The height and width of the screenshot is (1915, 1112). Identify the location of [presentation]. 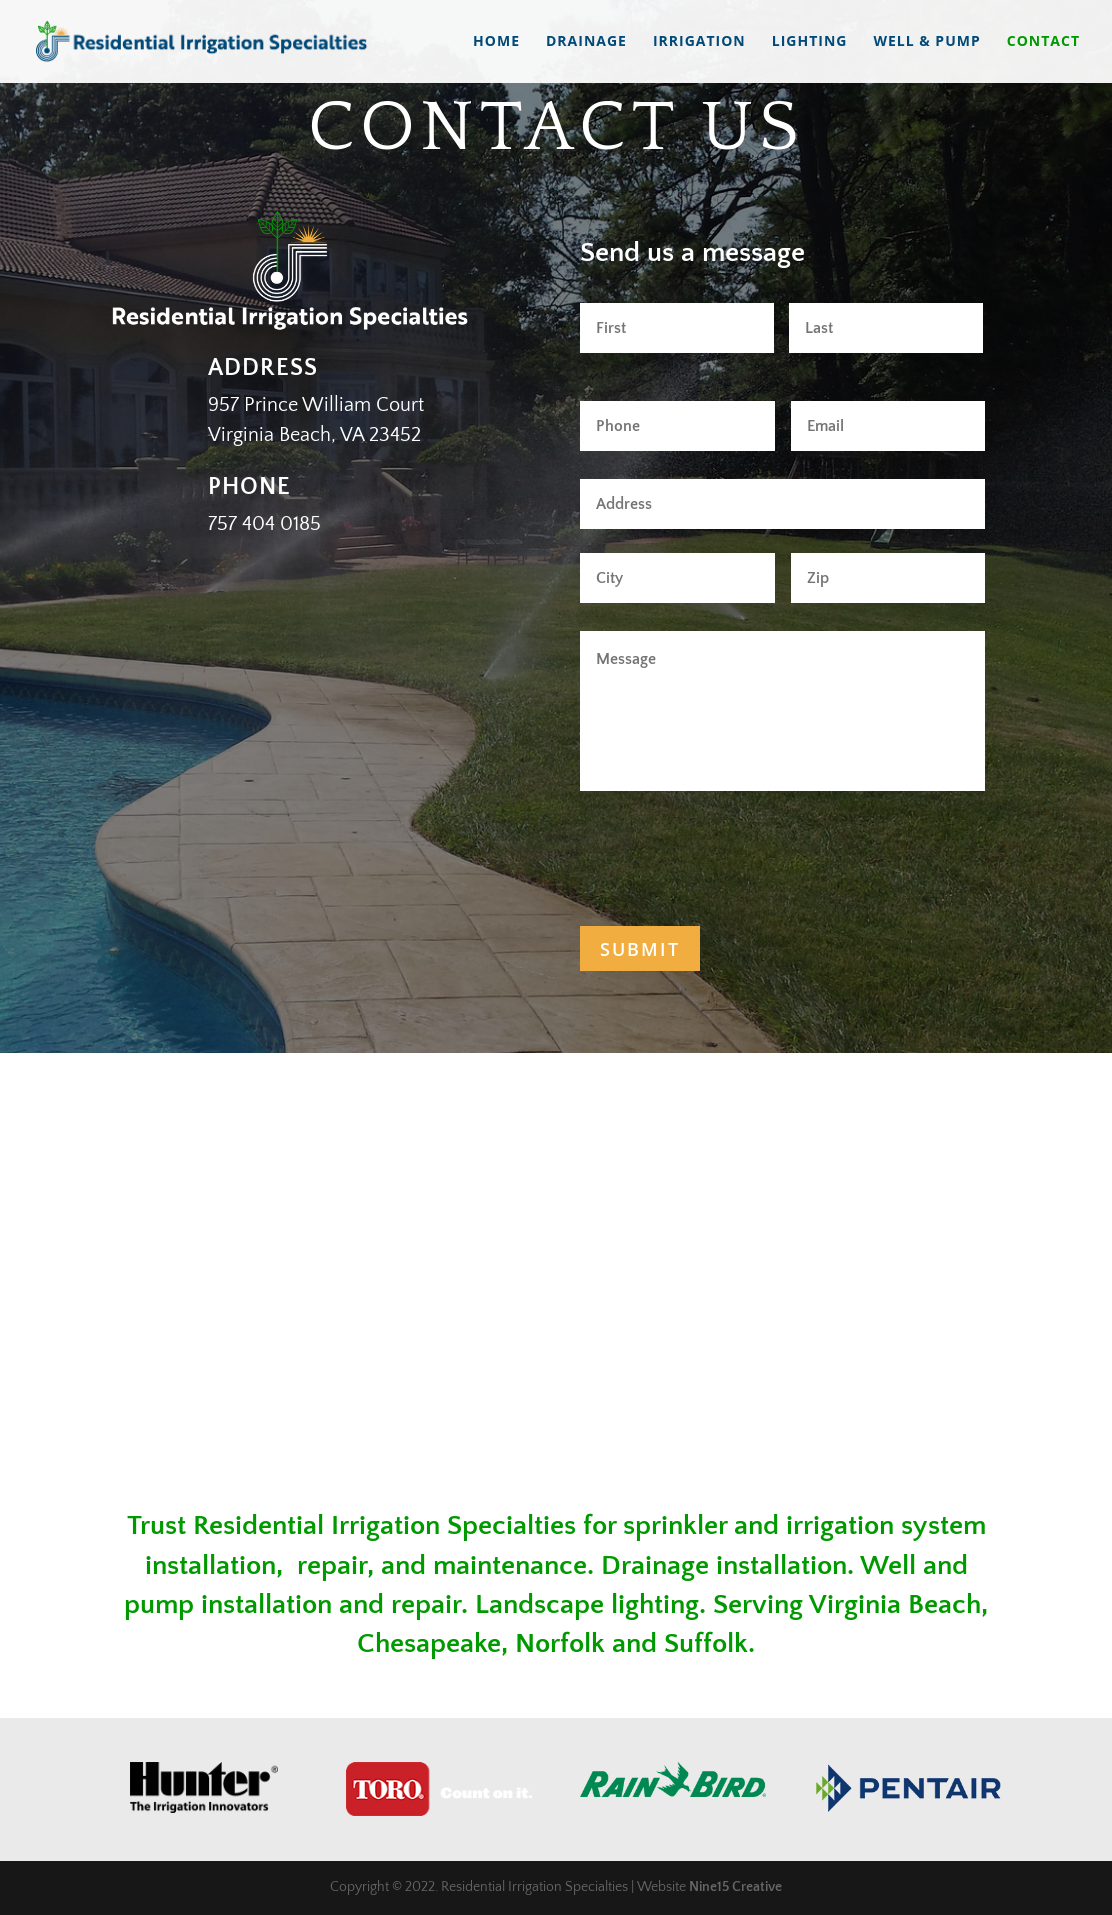
(732, 855).